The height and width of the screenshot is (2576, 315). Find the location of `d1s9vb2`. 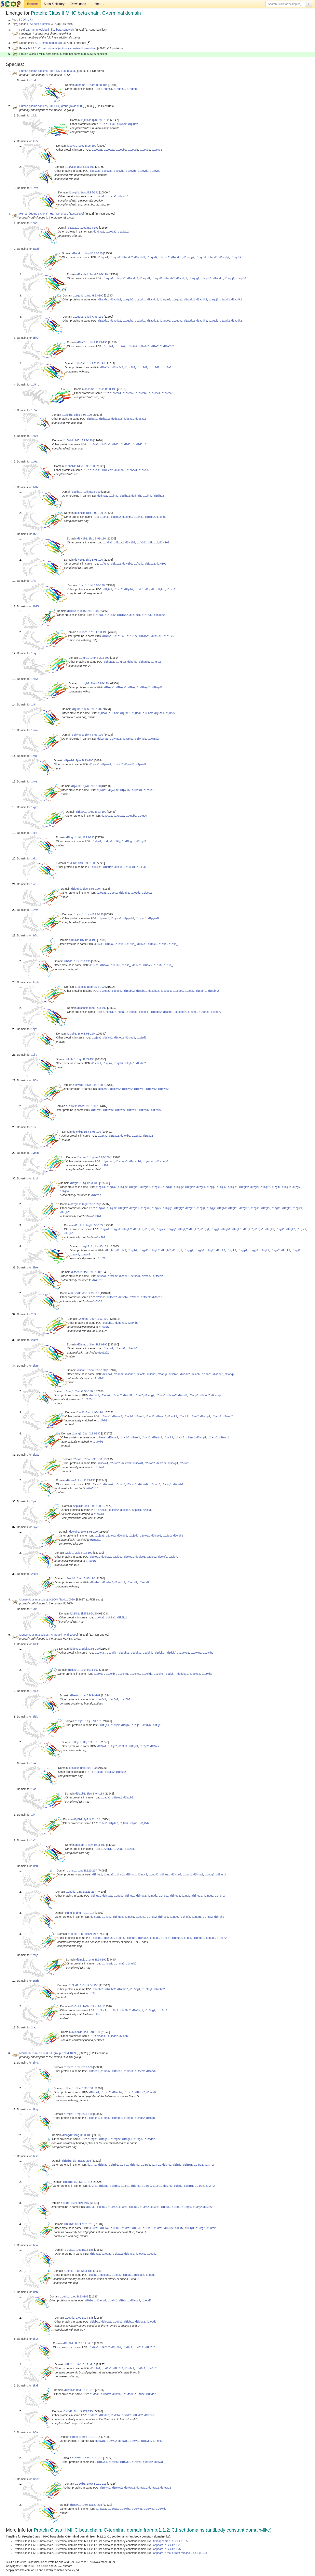

d1s9vb2 is located at coordinates (121, 149).